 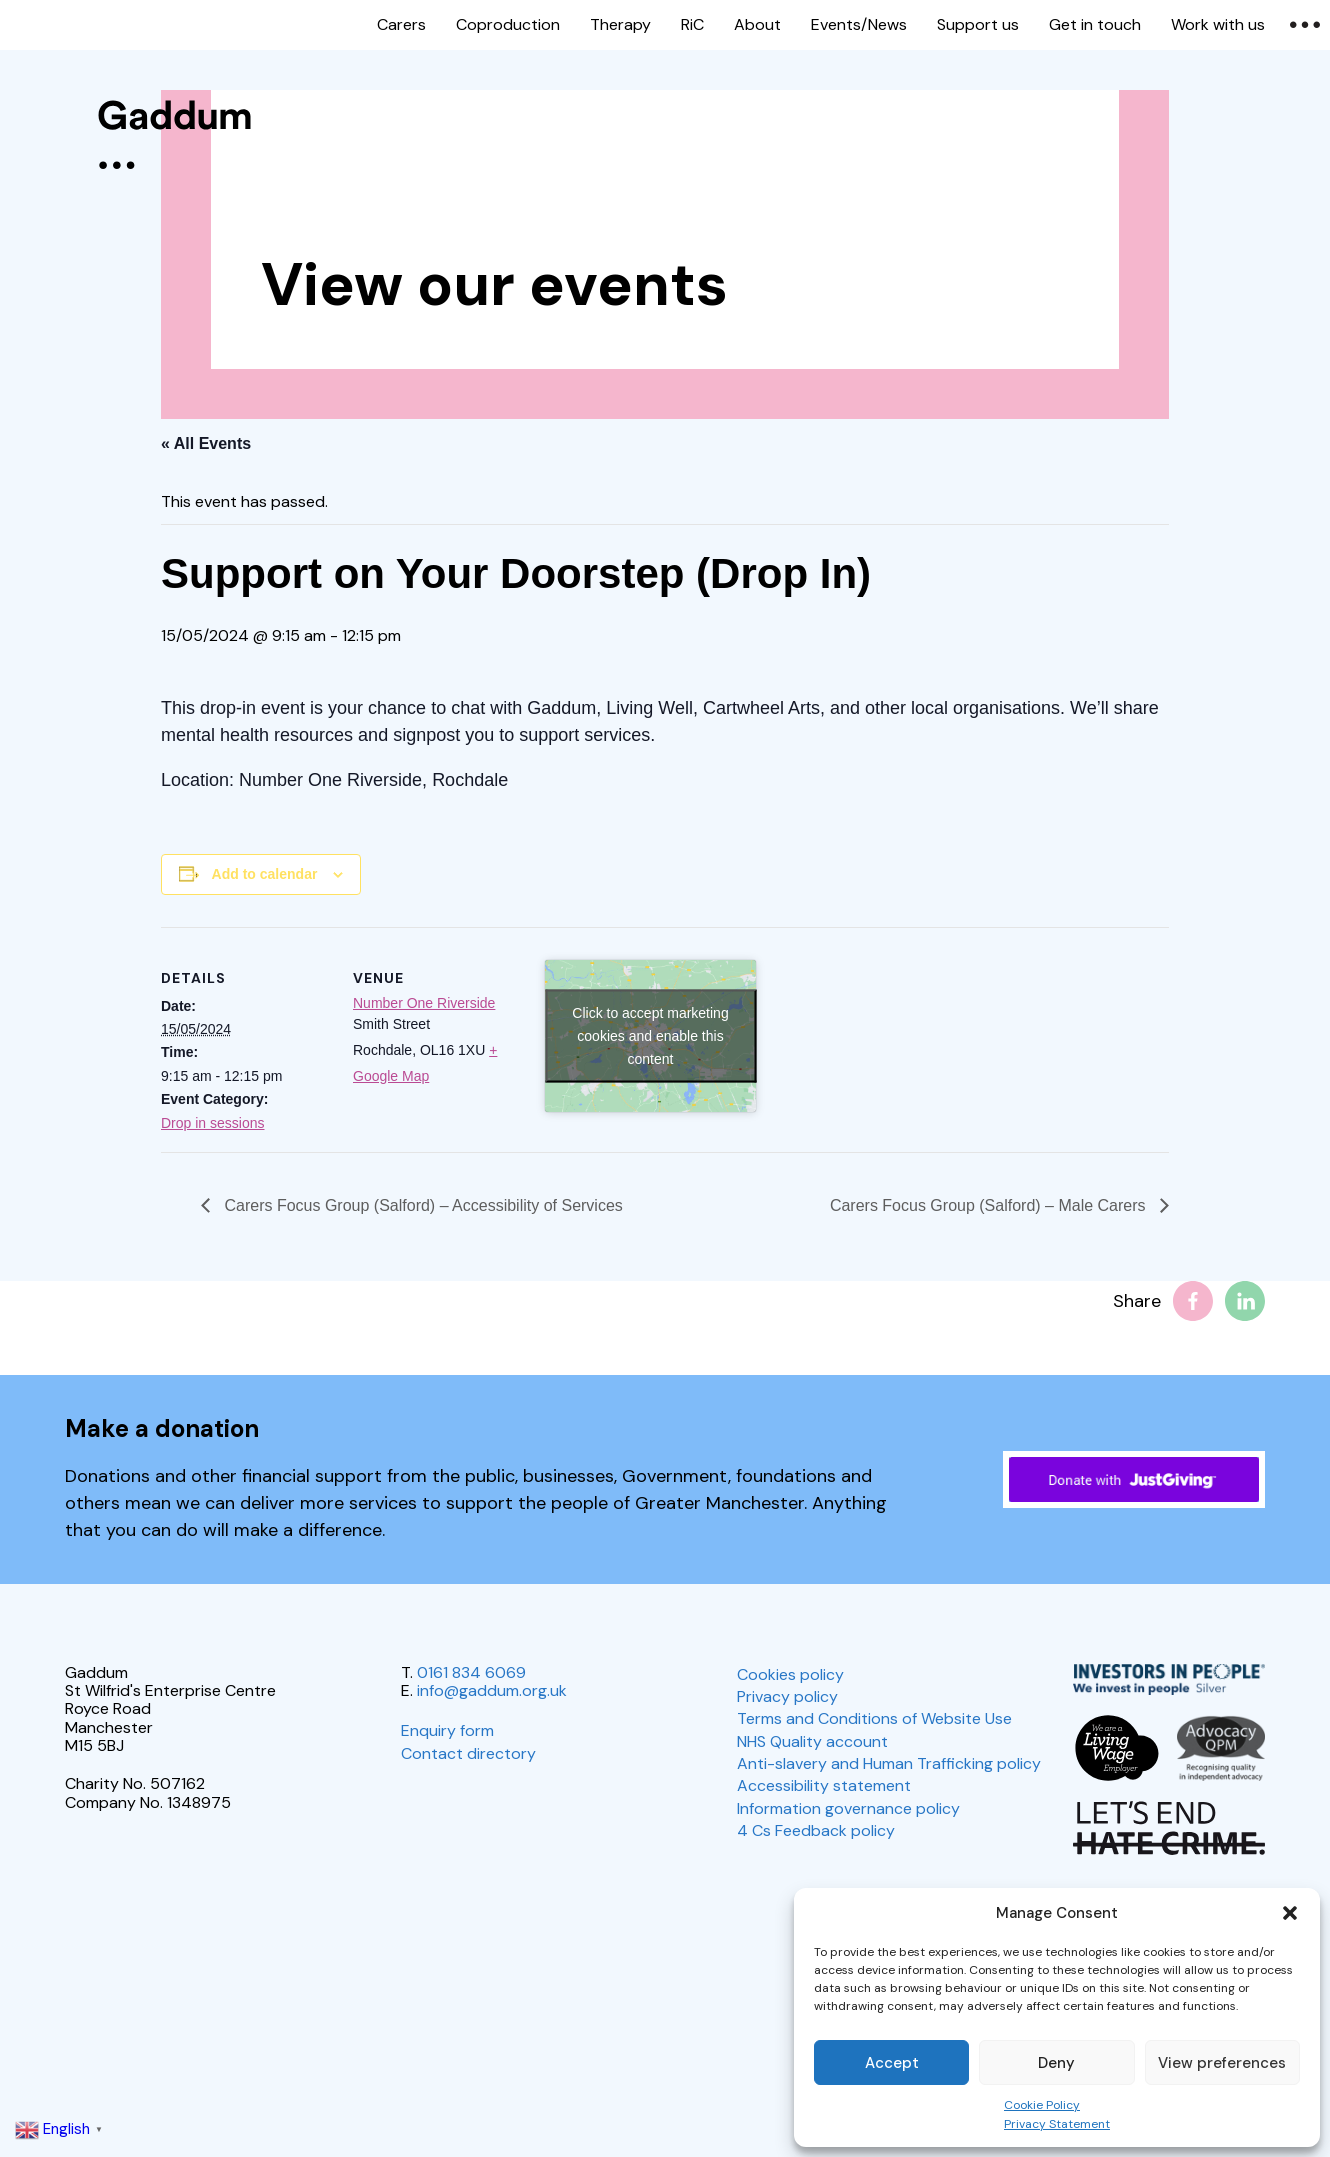 What do you see at coordinates (1222, 2063) in the screenshot?
I see `View preferences` at bounding box center [1222, 2063].